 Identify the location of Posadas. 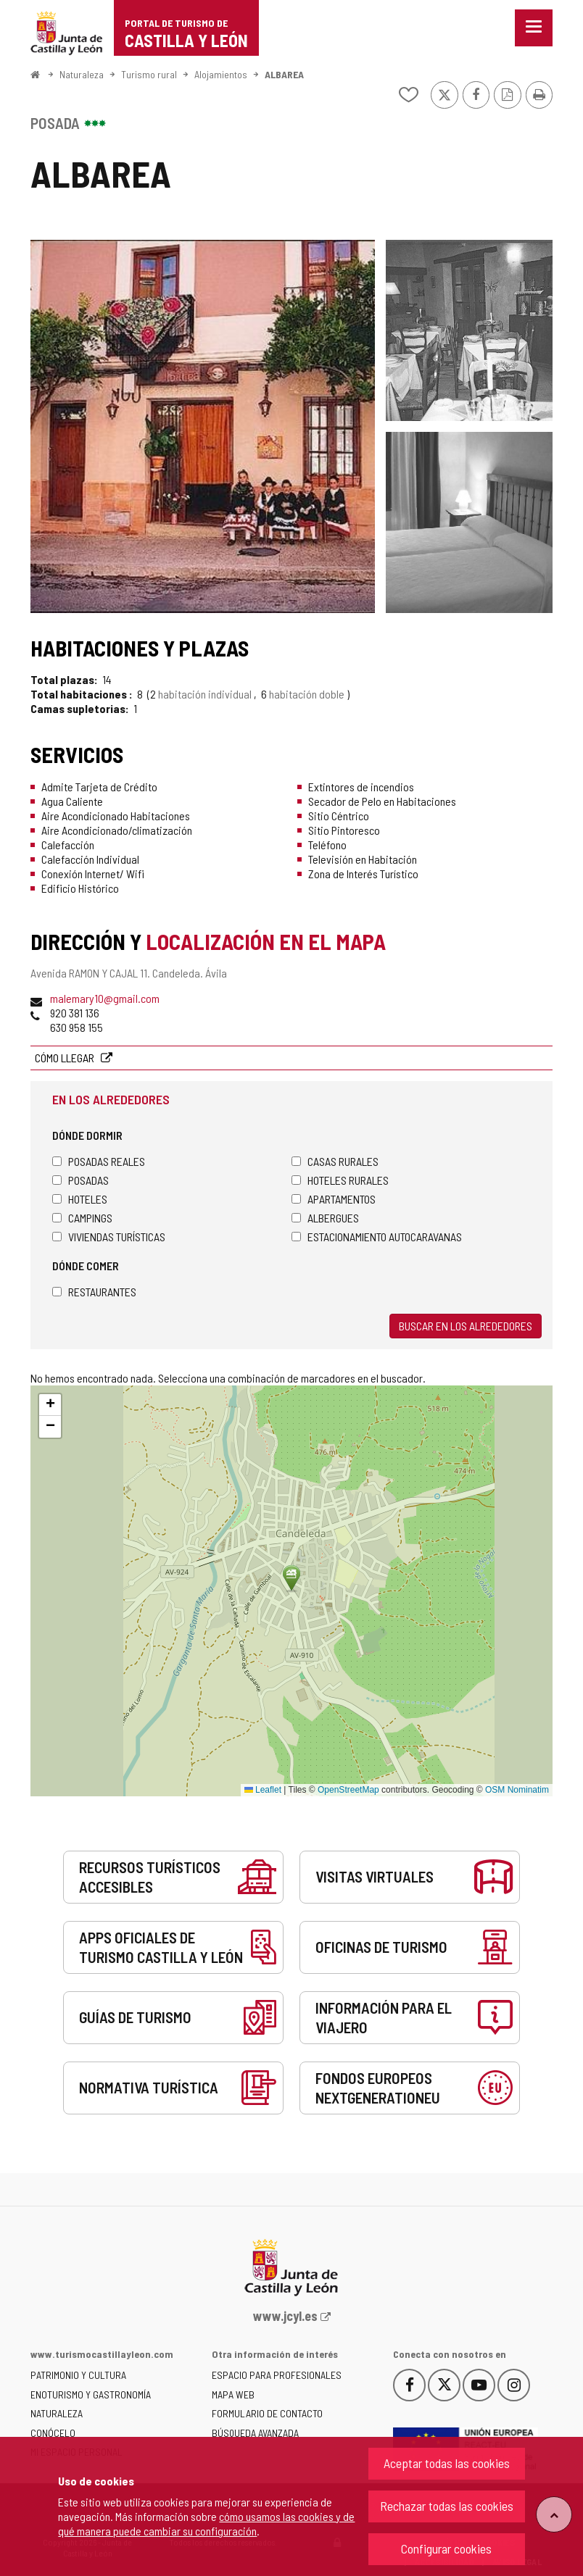
(80, 1180).